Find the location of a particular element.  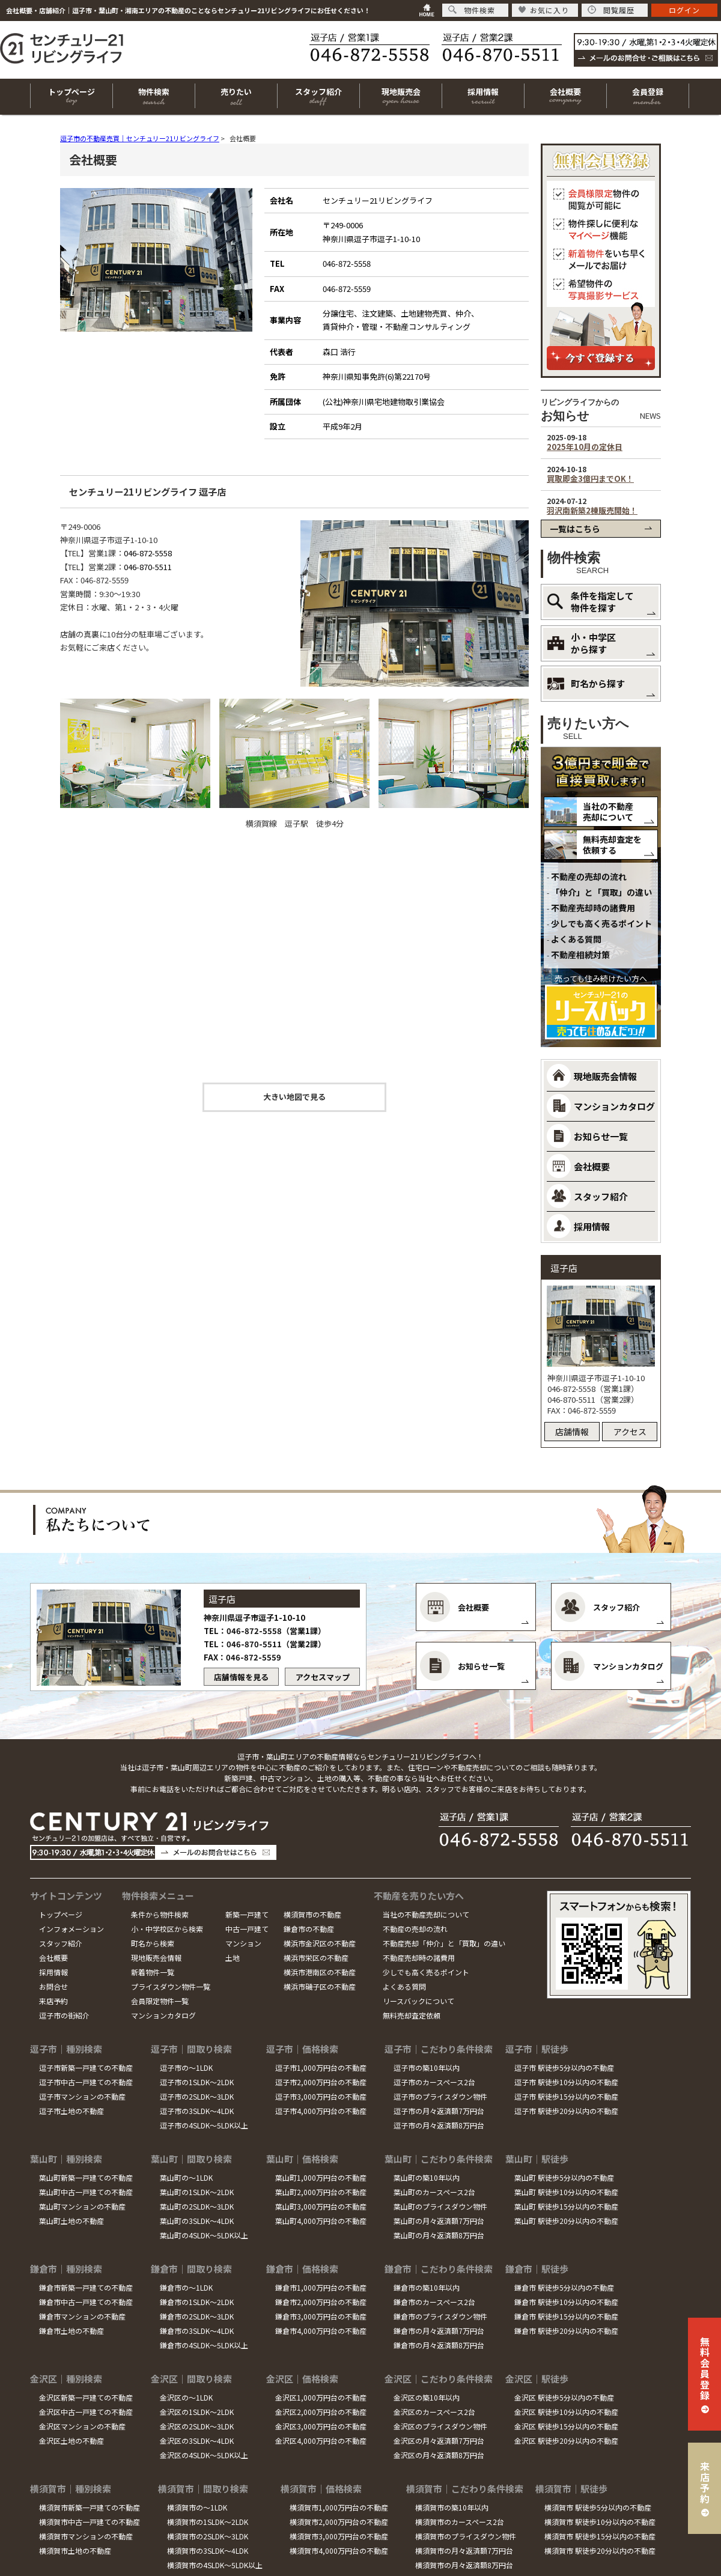

大きい地図で見る is located at coordinates (294, 1096).